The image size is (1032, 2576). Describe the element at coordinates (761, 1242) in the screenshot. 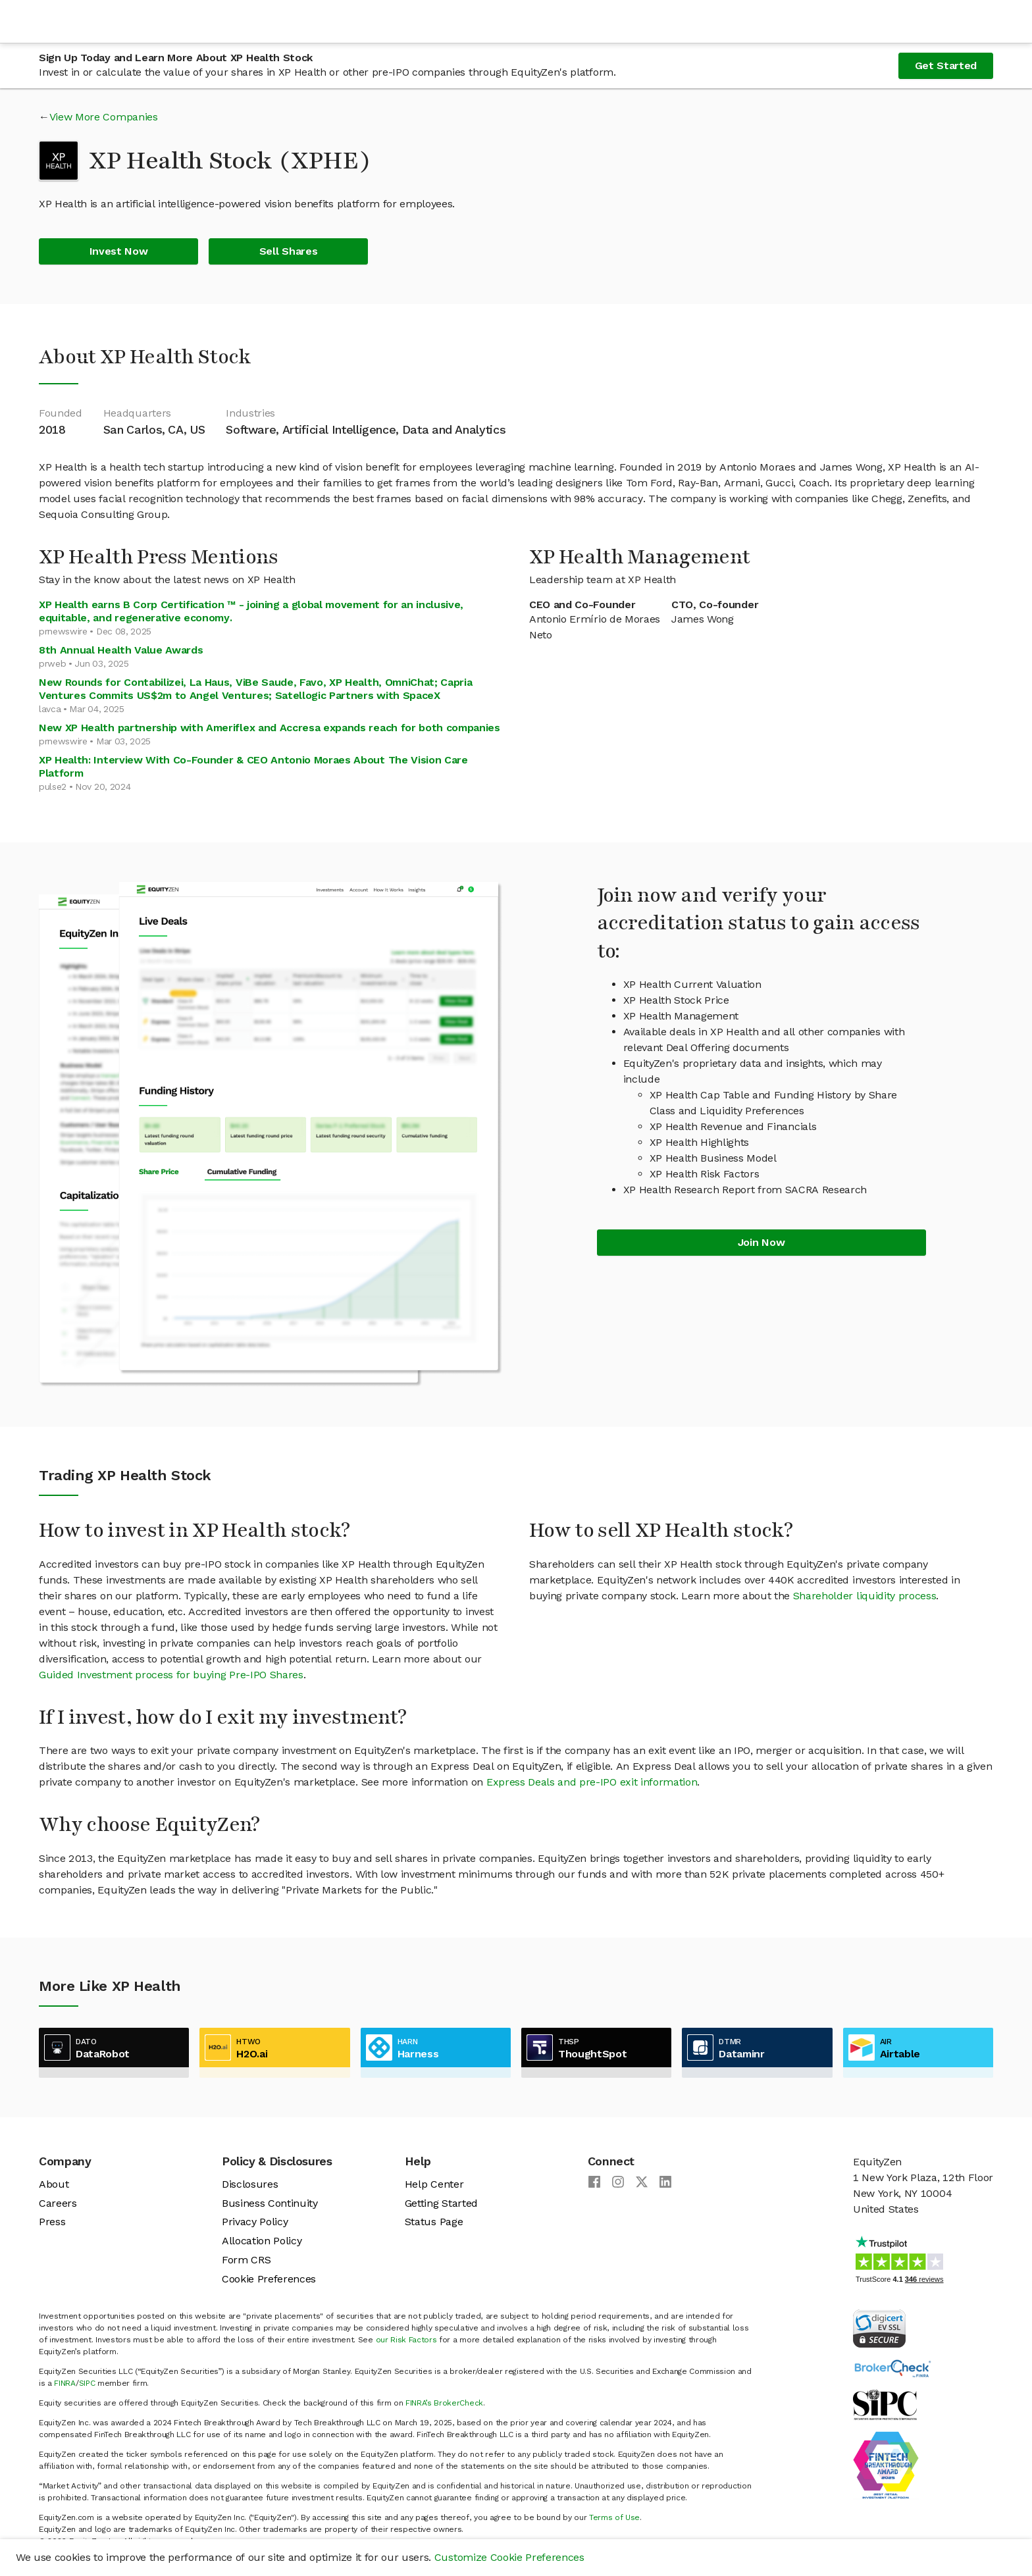

I see `Join Now` at that location.